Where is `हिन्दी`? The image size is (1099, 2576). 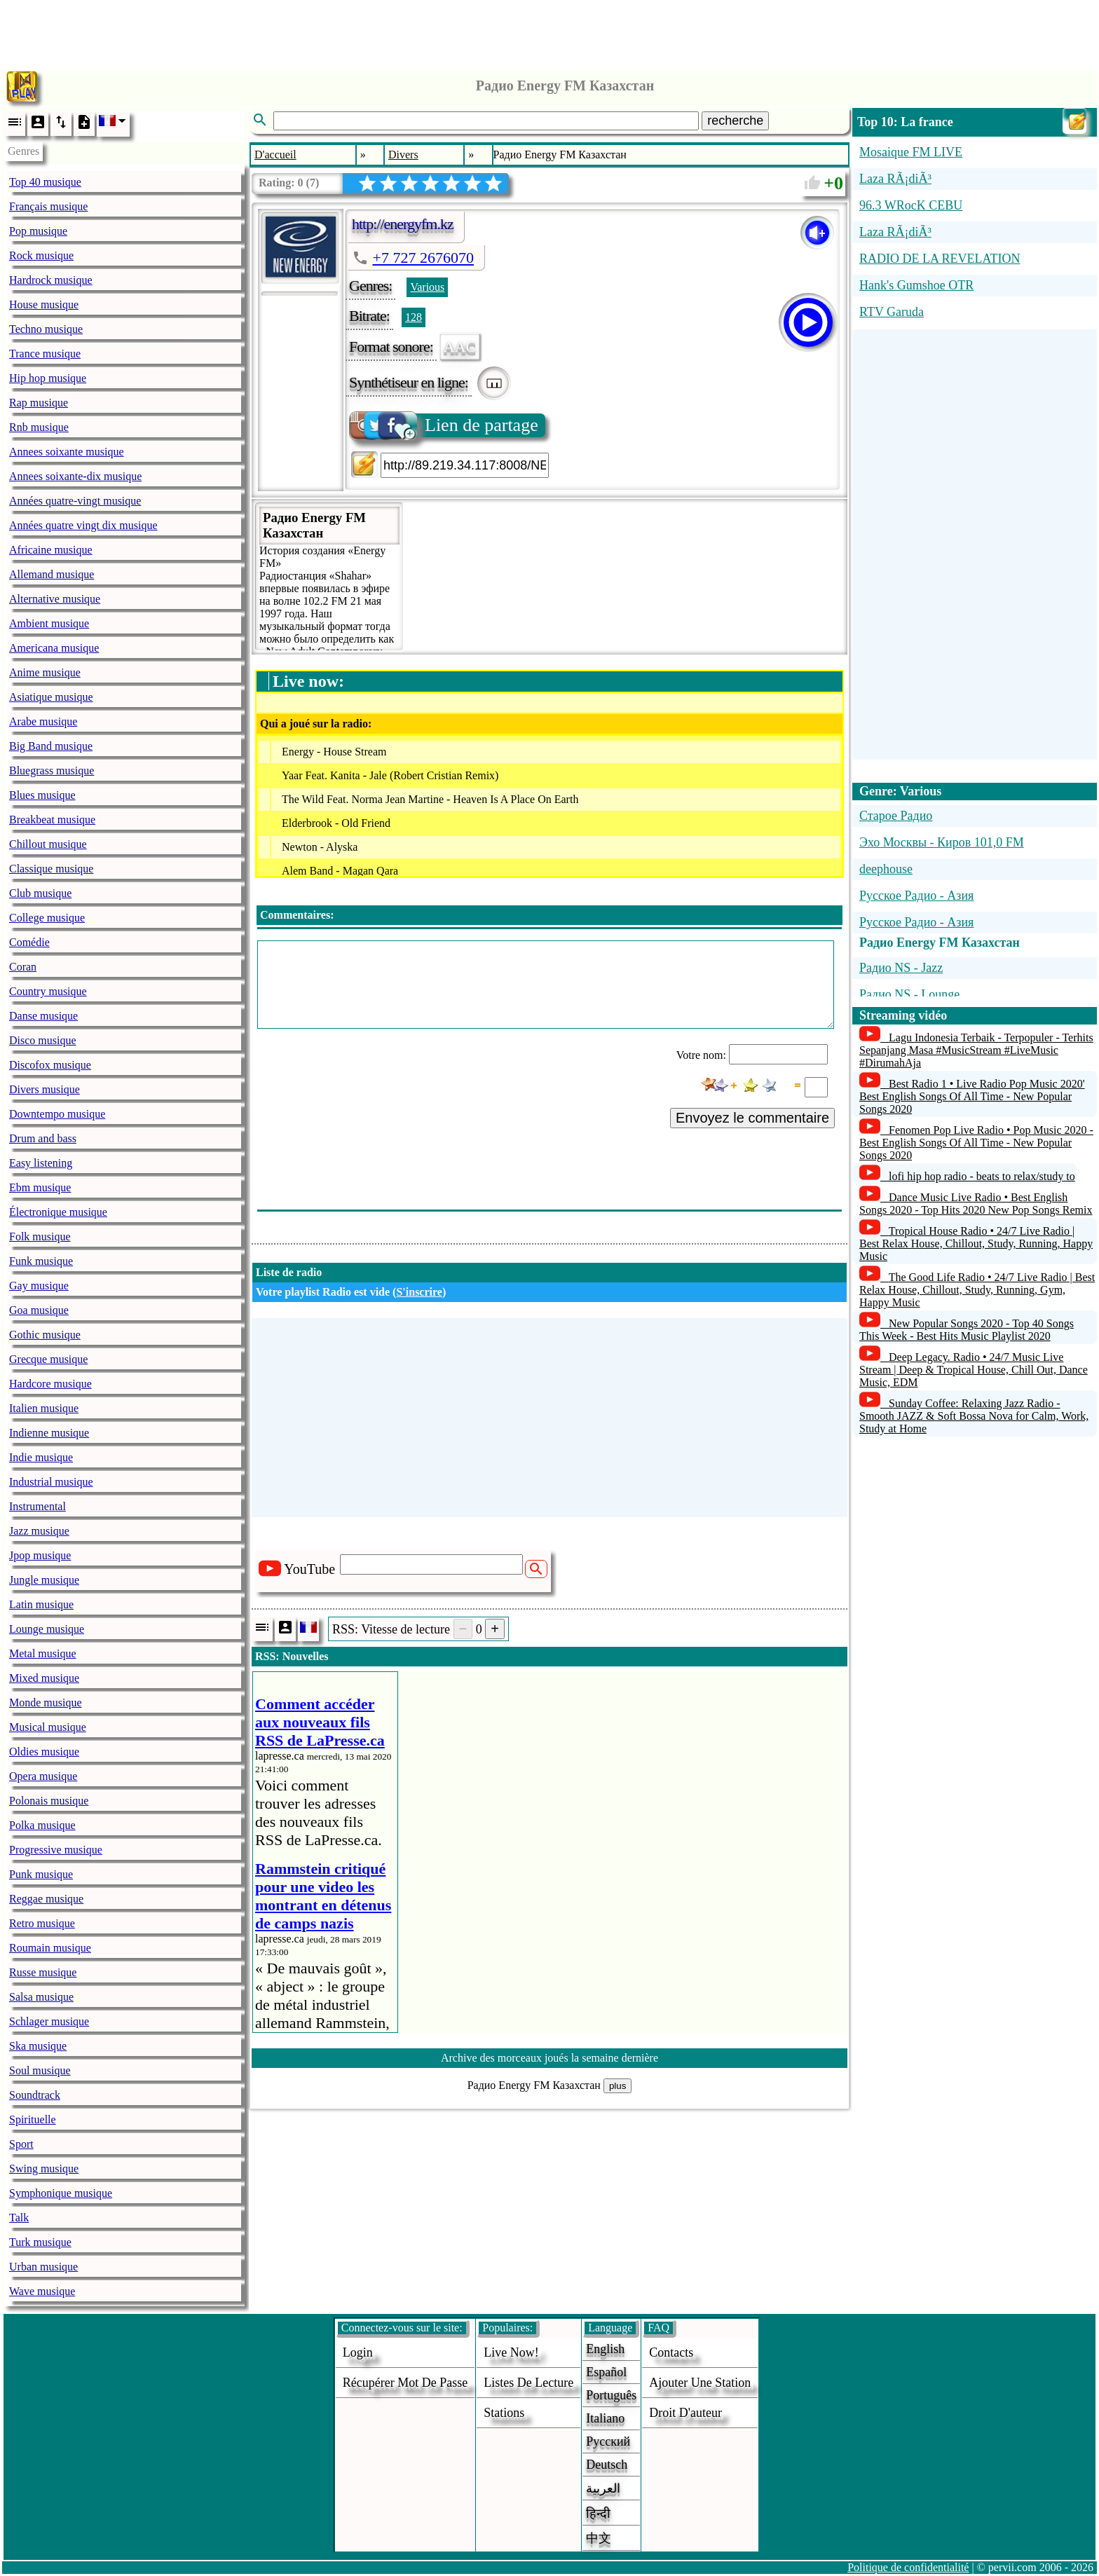
हिन्दी is located at coordinates (598, 2514).